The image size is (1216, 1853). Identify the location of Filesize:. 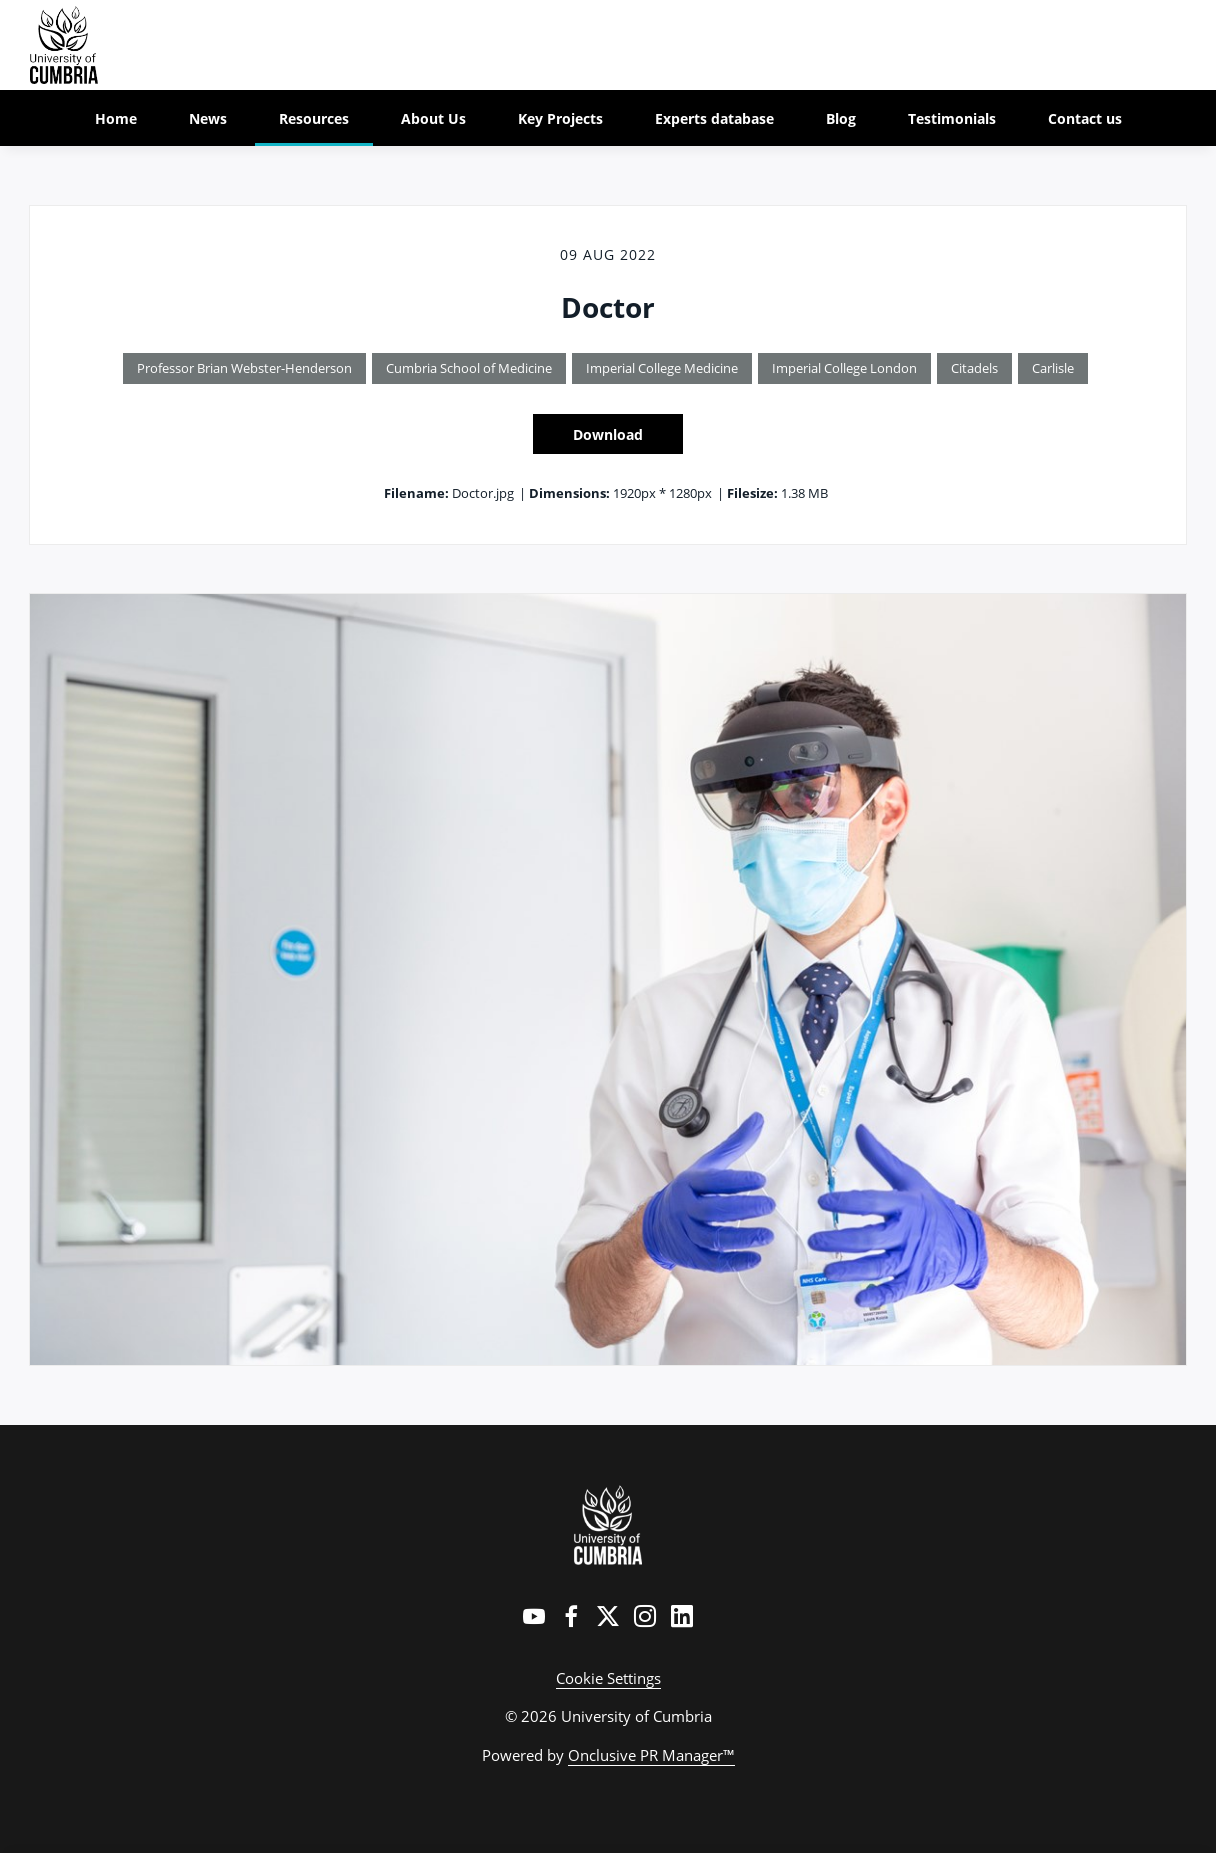
(752, 493).